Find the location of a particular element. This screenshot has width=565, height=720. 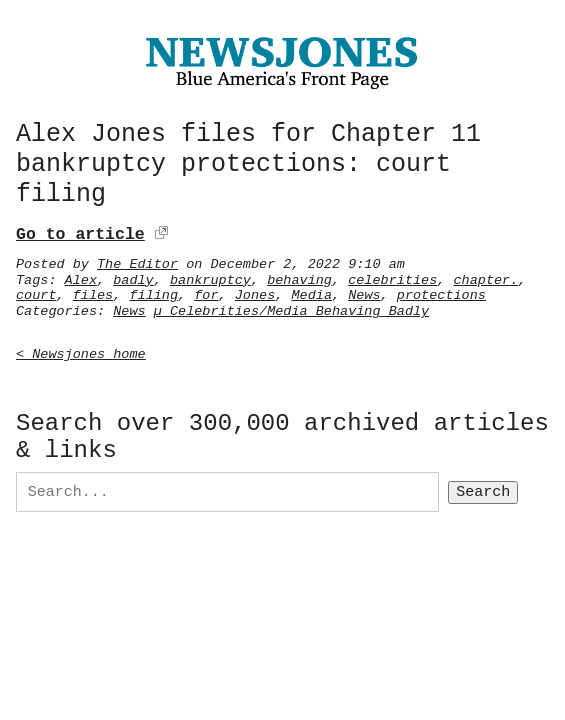

protections is located at coordinates (441, 292).